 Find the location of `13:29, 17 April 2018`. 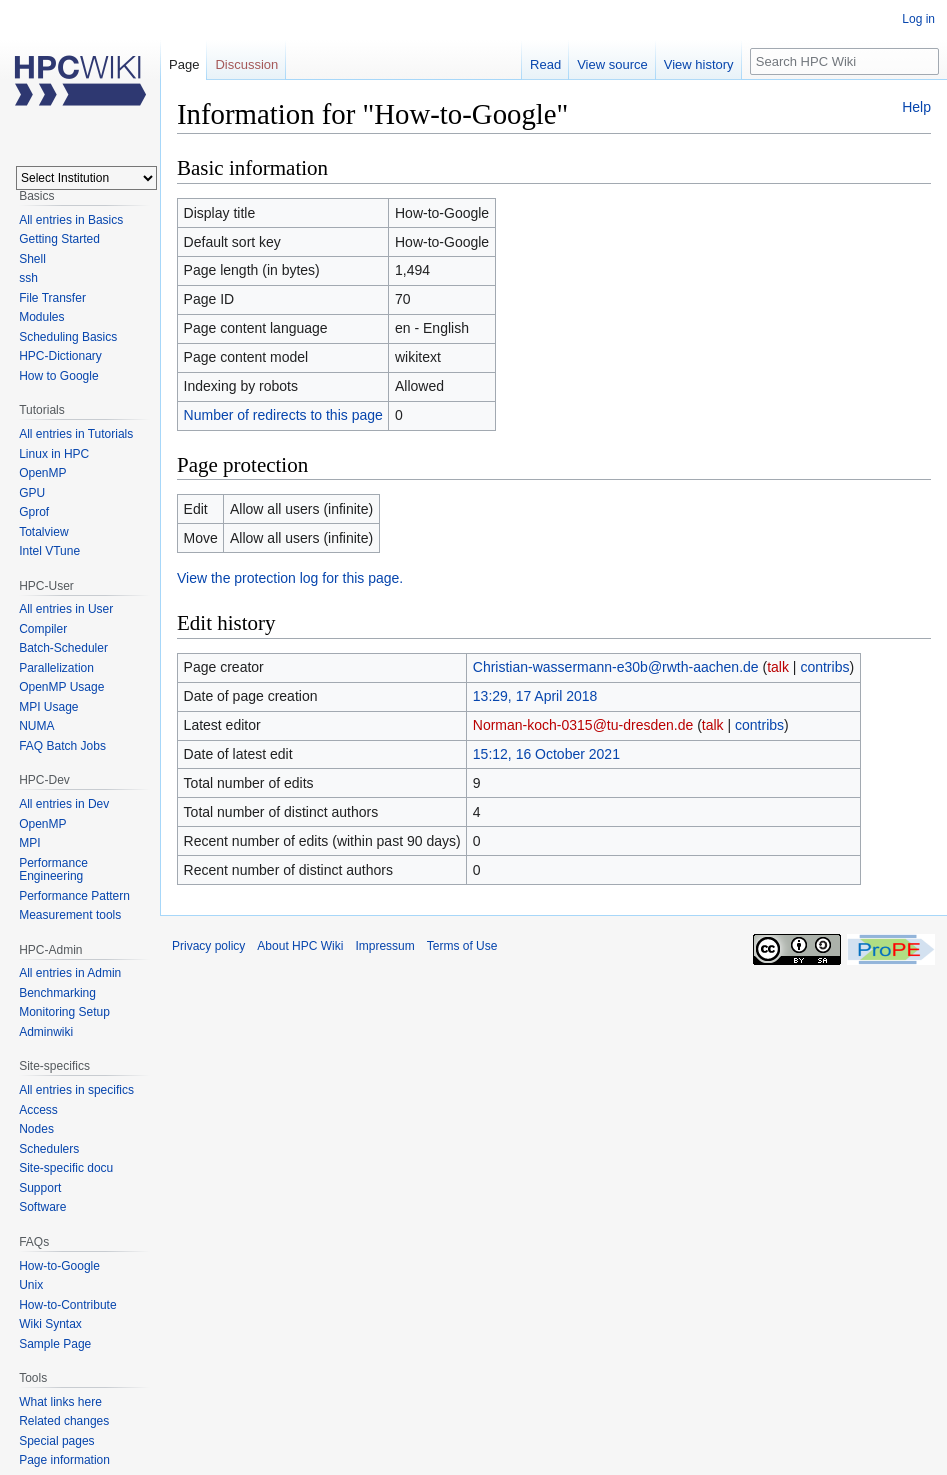

13:29, 17 April 2018 is located at coordinates (535, 696).